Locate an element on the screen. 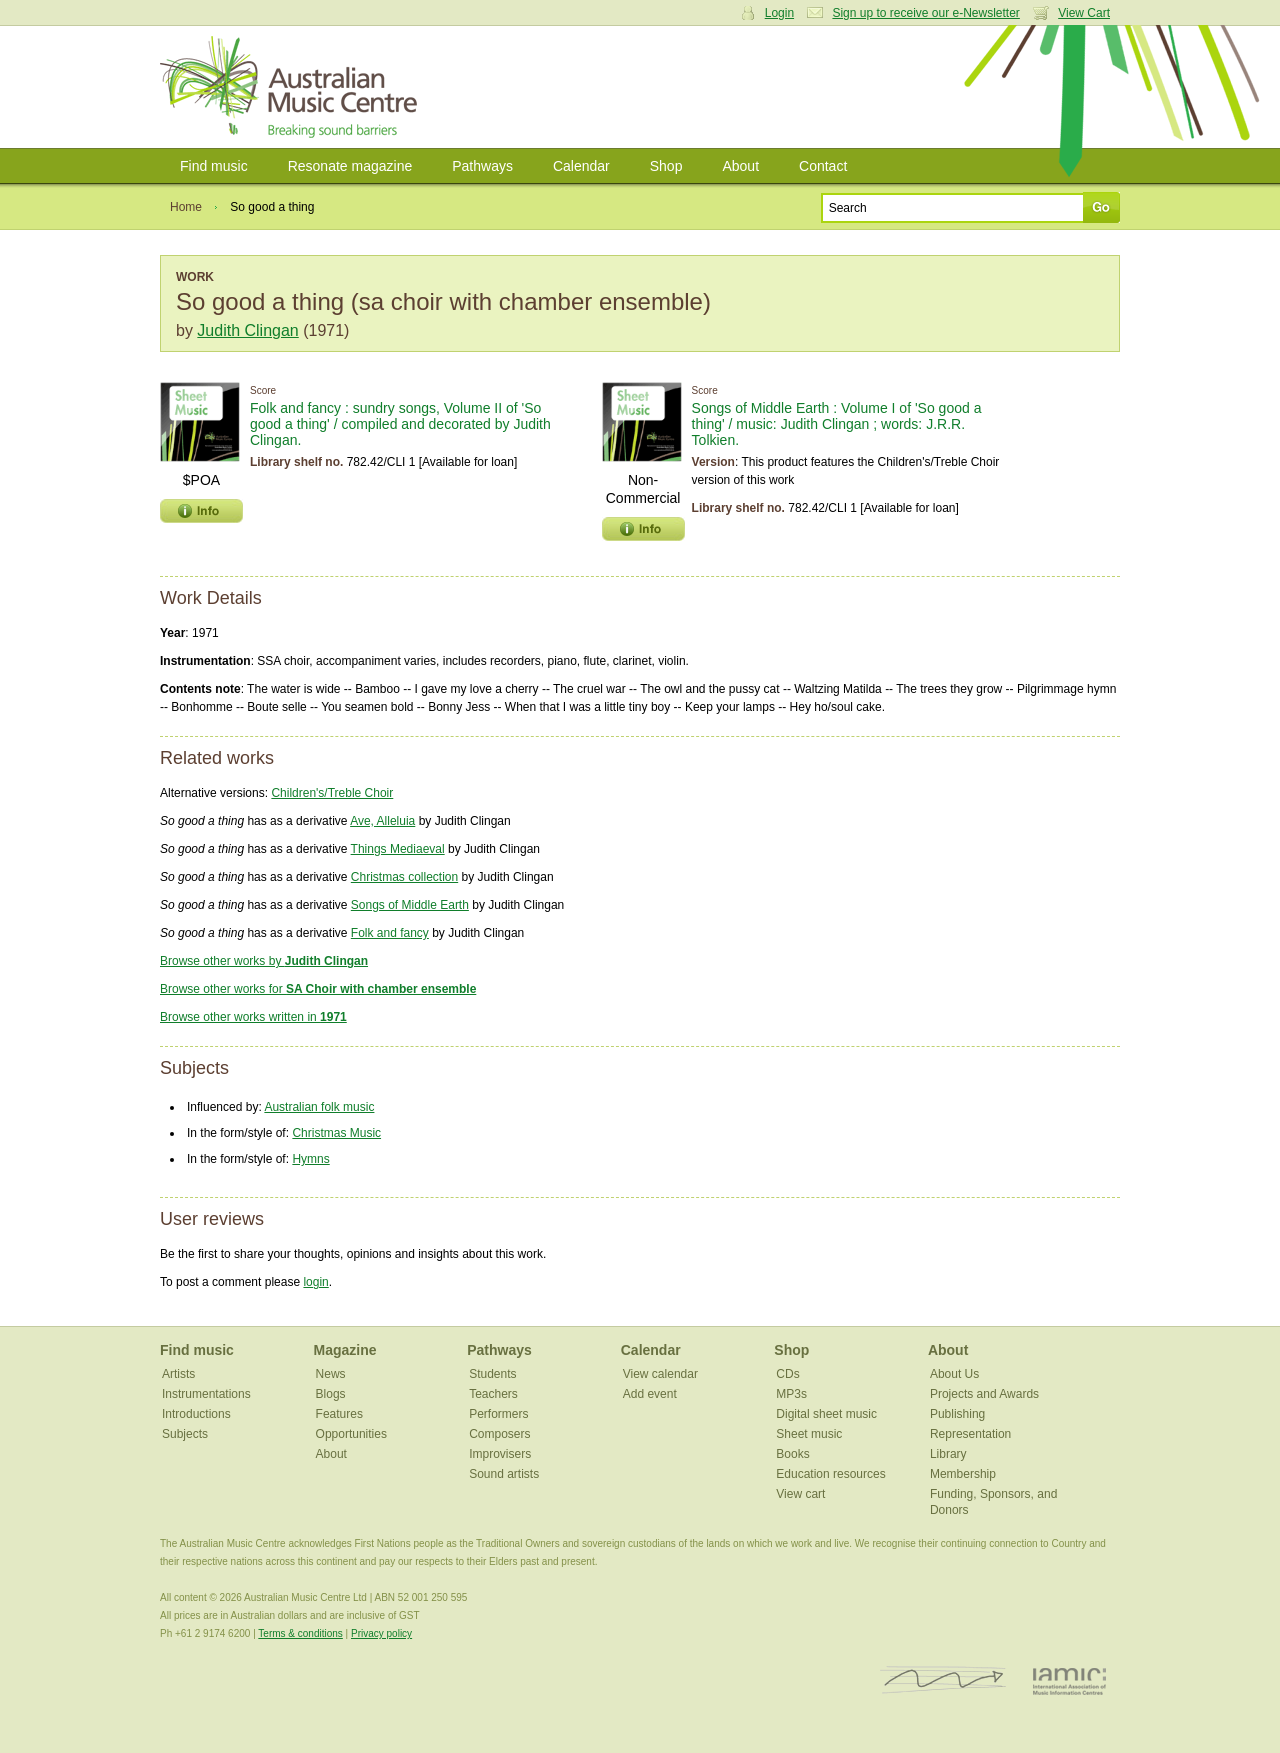 This screenshot has width=1280, height=1753. Hymns is located at coordinates (310, 1159).